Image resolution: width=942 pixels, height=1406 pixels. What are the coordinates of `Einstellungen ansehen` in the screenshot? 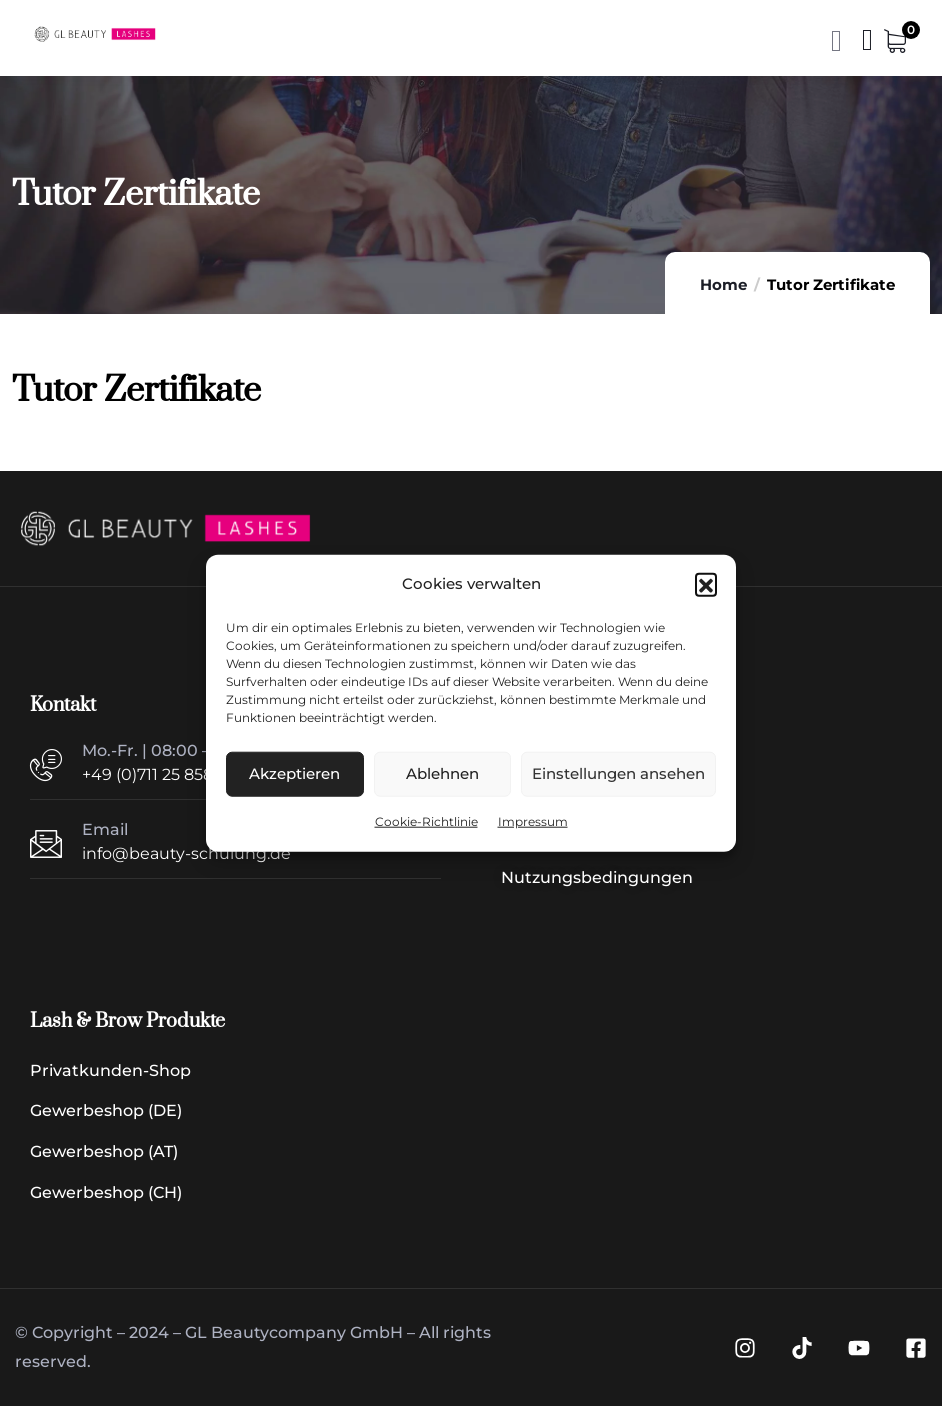 It's located at (618, 773).